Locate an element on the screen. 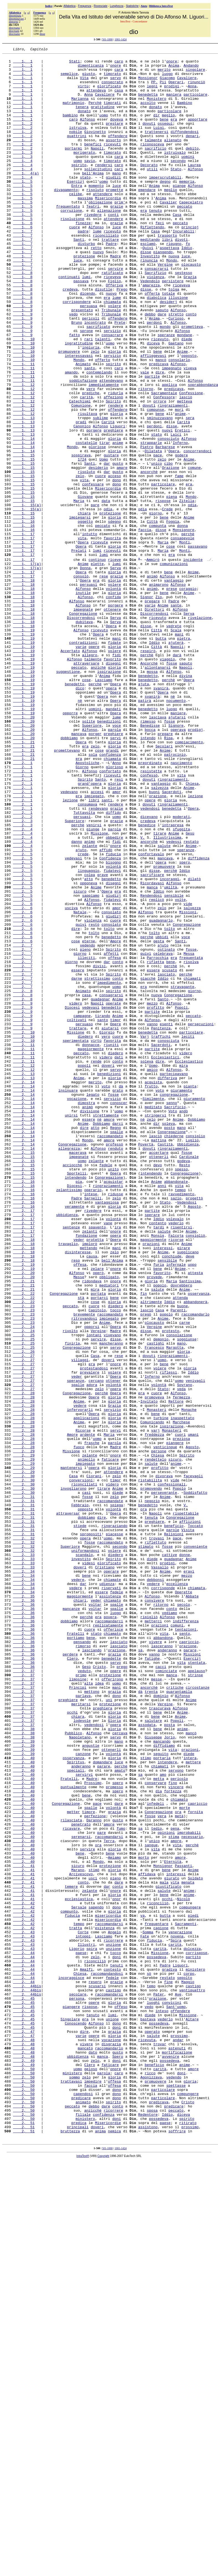 This screenshot has height=2576, width=218. opporre is located at coordinates (70, 845).